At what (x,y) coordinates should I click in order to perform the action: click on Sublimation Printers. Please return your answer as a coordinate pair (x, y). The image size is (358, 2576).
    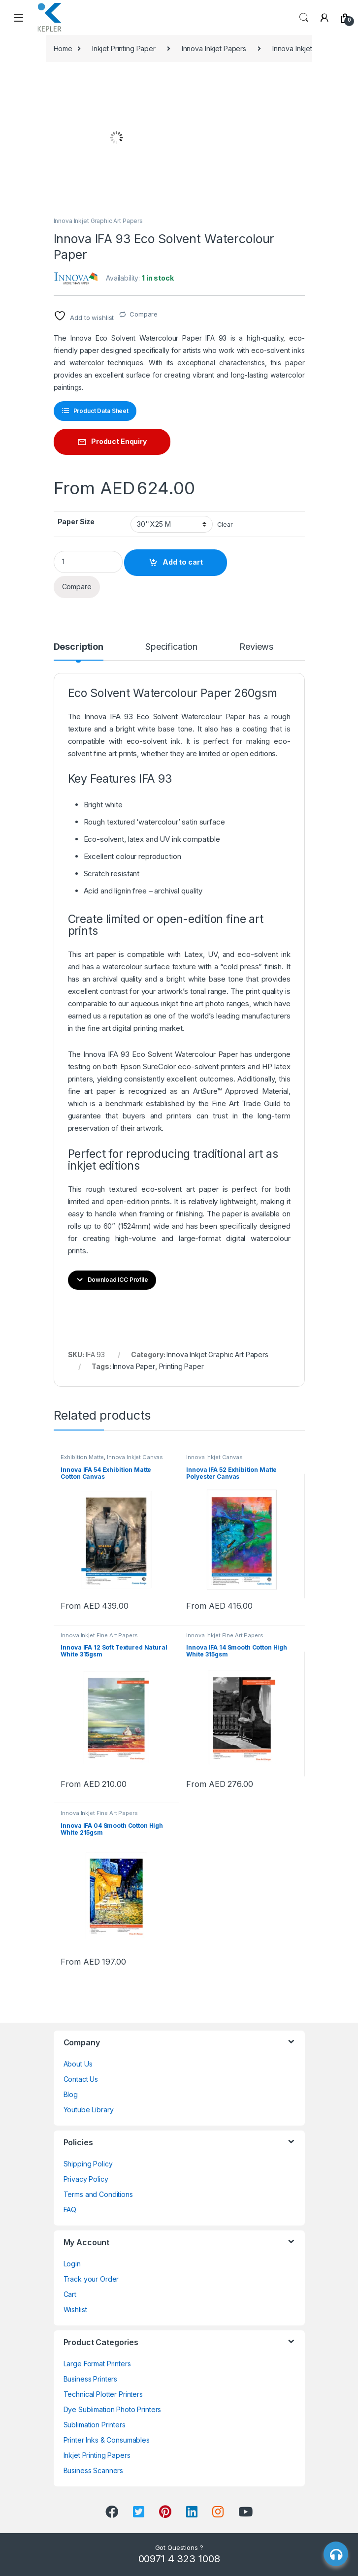
    Looking at the image, I should click on (95, 2424).